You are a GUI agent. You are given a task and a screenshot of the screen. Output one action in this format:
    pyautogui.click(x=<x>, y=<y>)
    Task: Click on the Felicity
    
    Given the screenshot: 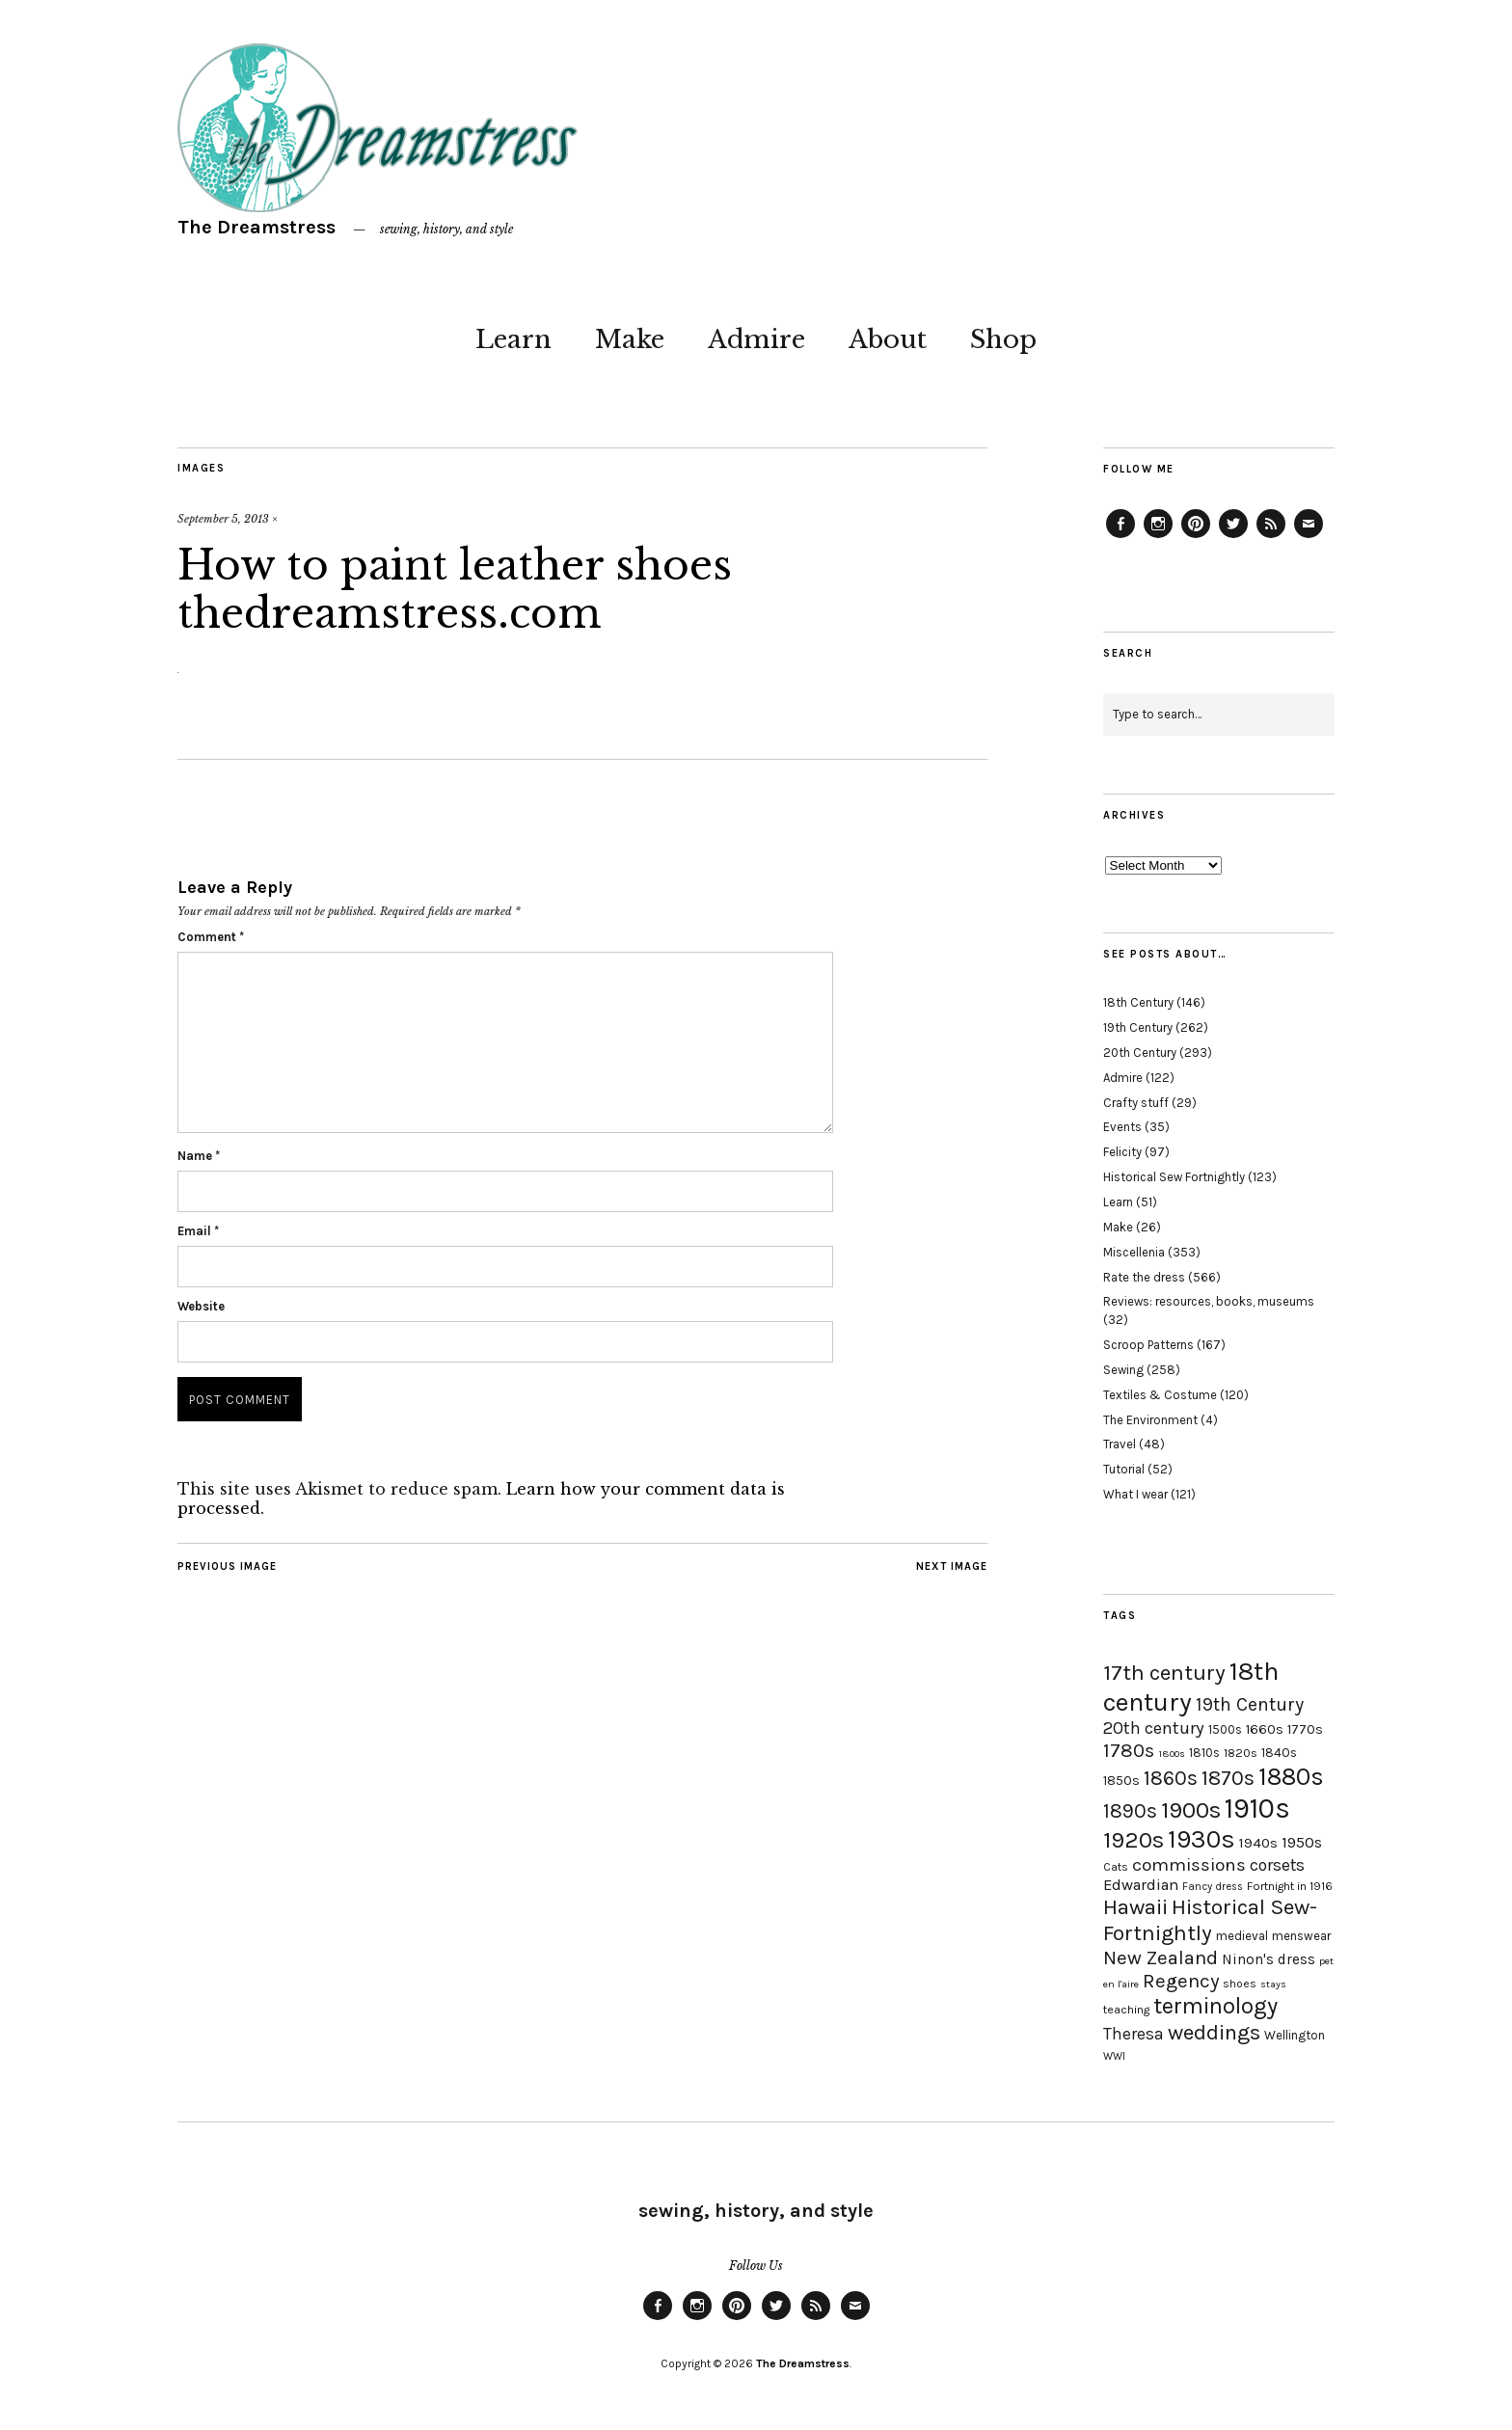 What is the action you would take?
    pyautogui.click(x=1122, y=1152)
    